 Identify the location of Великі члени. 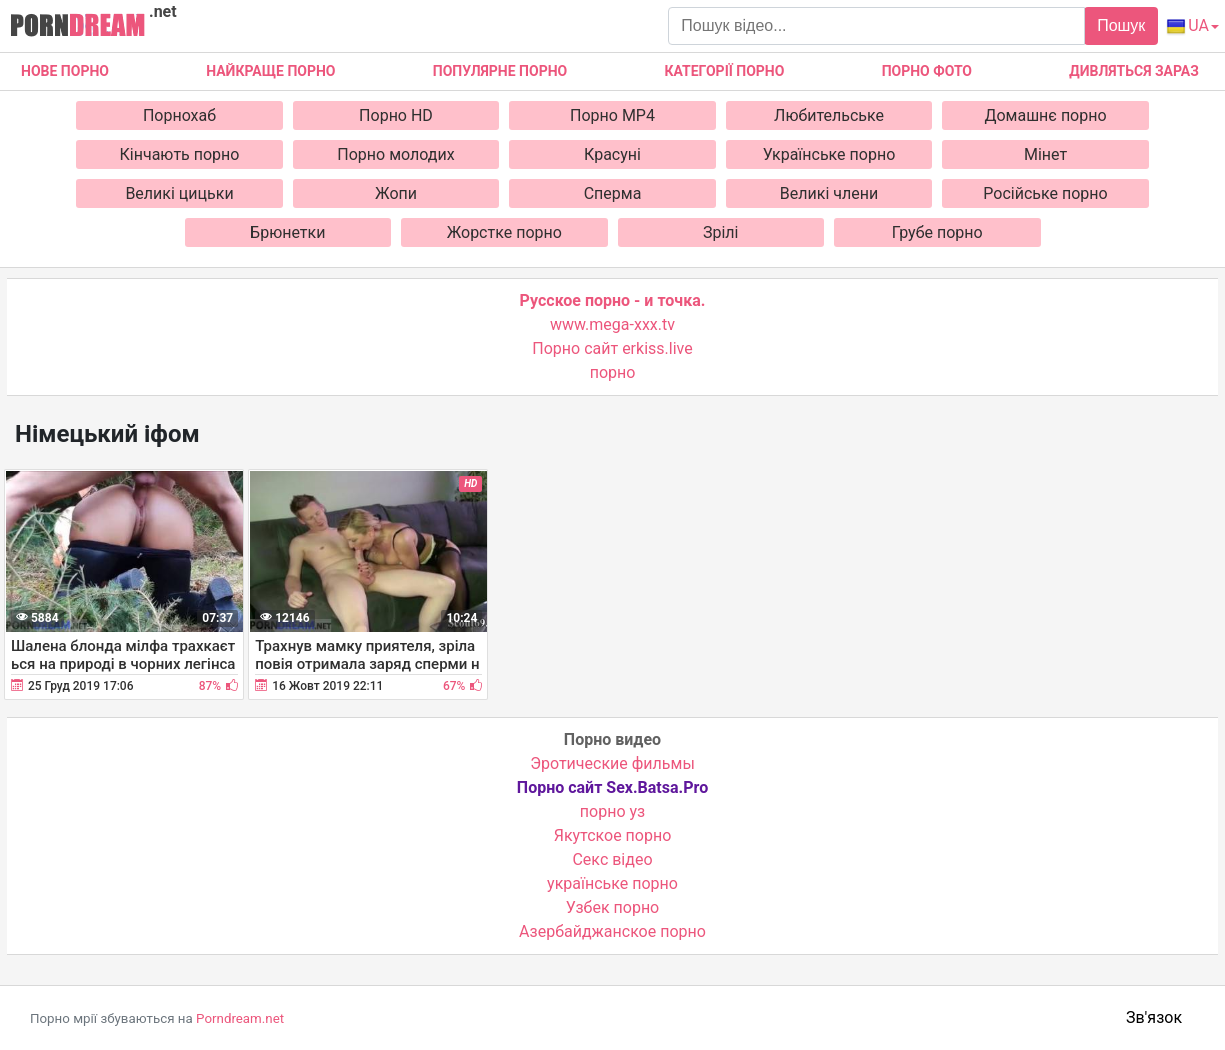
(829, 193).